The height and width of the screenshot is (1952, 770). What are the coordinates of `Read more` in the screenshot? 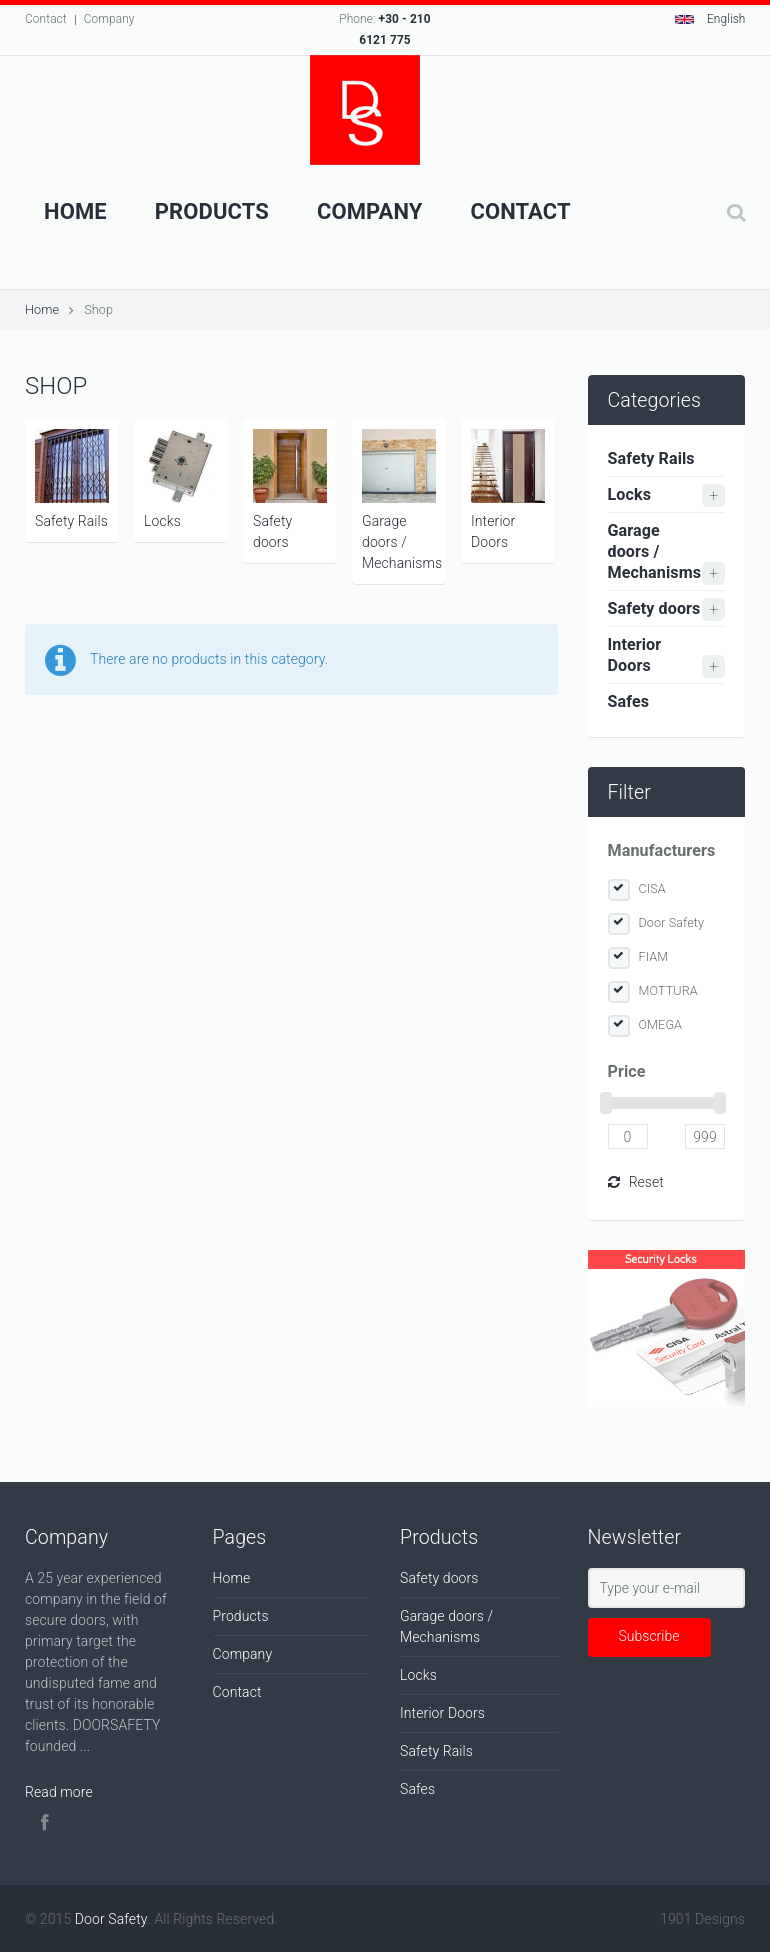 It's located at (59, 1792).